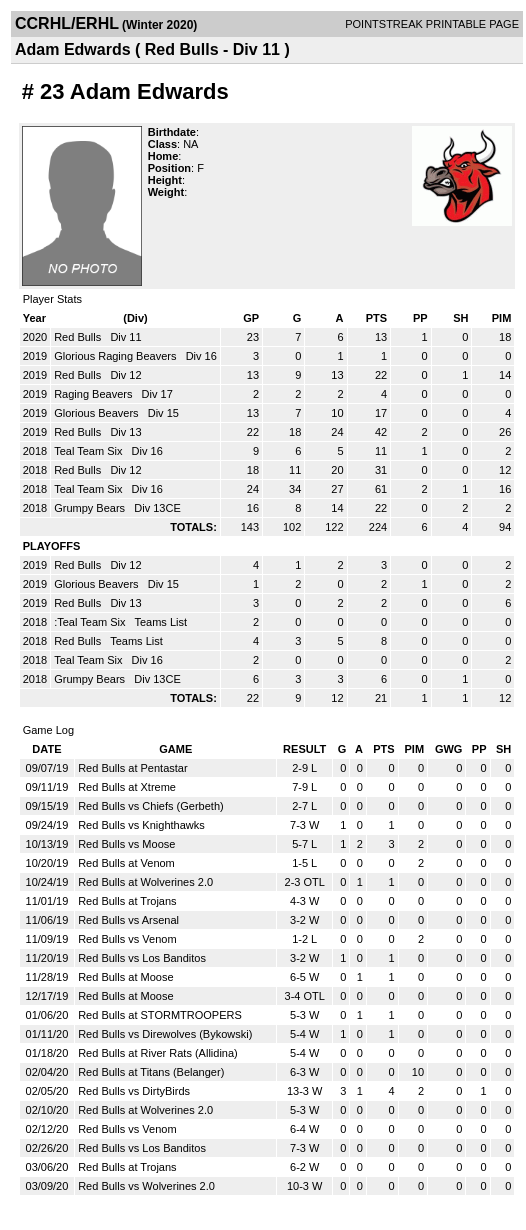  I want to click on Glorious Beavers, so click(97, 413).